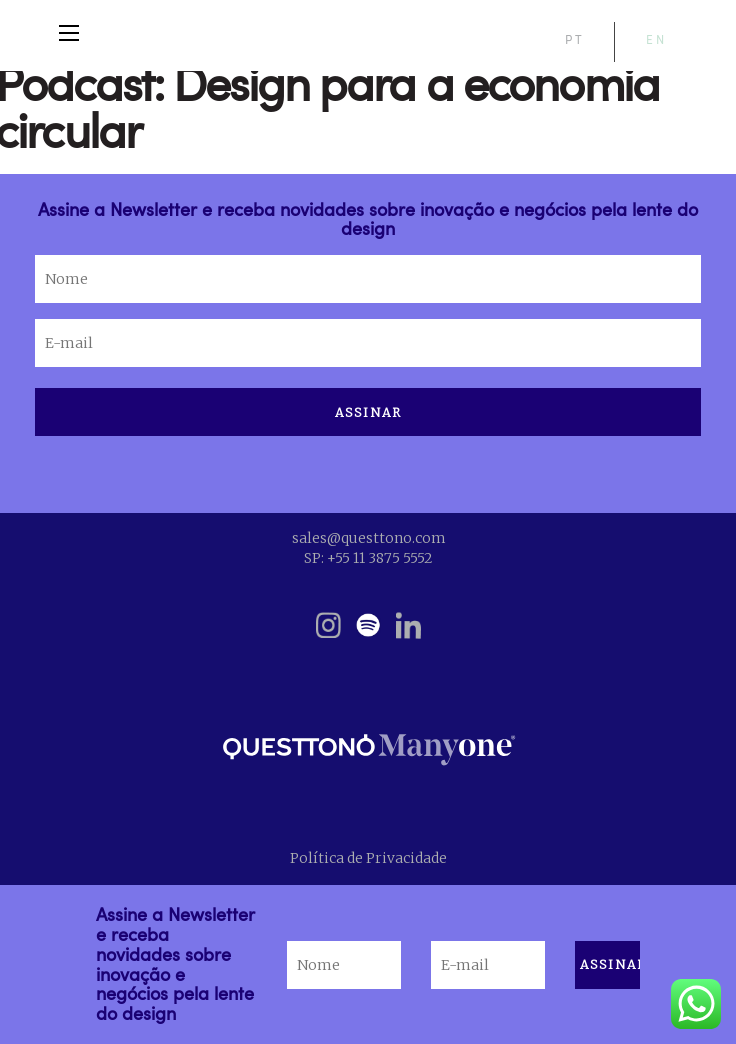 Image resolution: width=736 pixels, height=1044 pixels. What do you see at coordinates (368, 858) in the screenshot?
I see `Política de Privacidade` at bounding box center [368, 858].